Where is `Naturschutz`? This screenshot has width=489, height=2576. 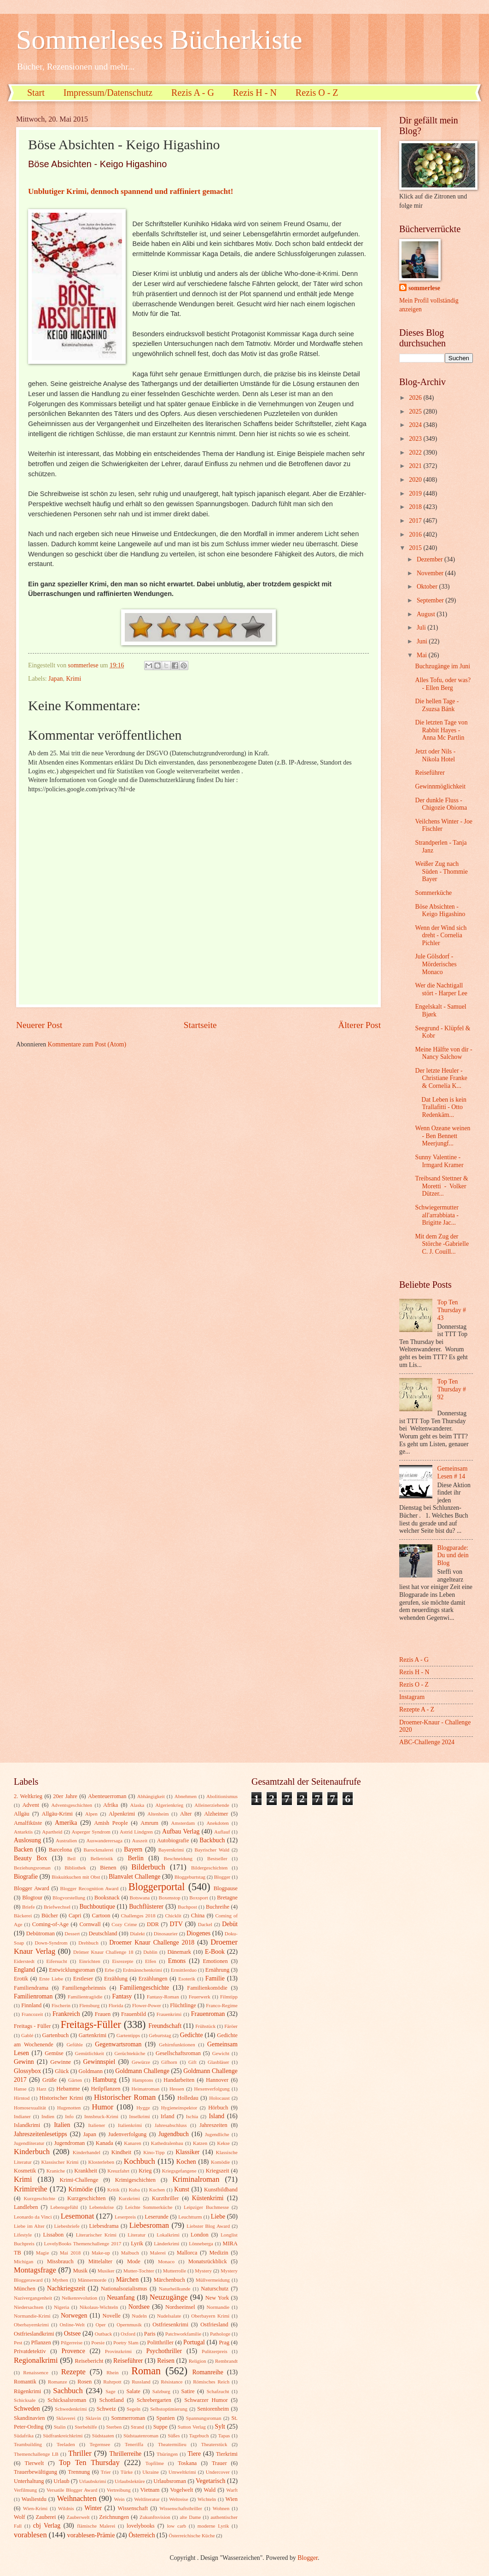
Naturschutz is located at coordinates (214, 2288).